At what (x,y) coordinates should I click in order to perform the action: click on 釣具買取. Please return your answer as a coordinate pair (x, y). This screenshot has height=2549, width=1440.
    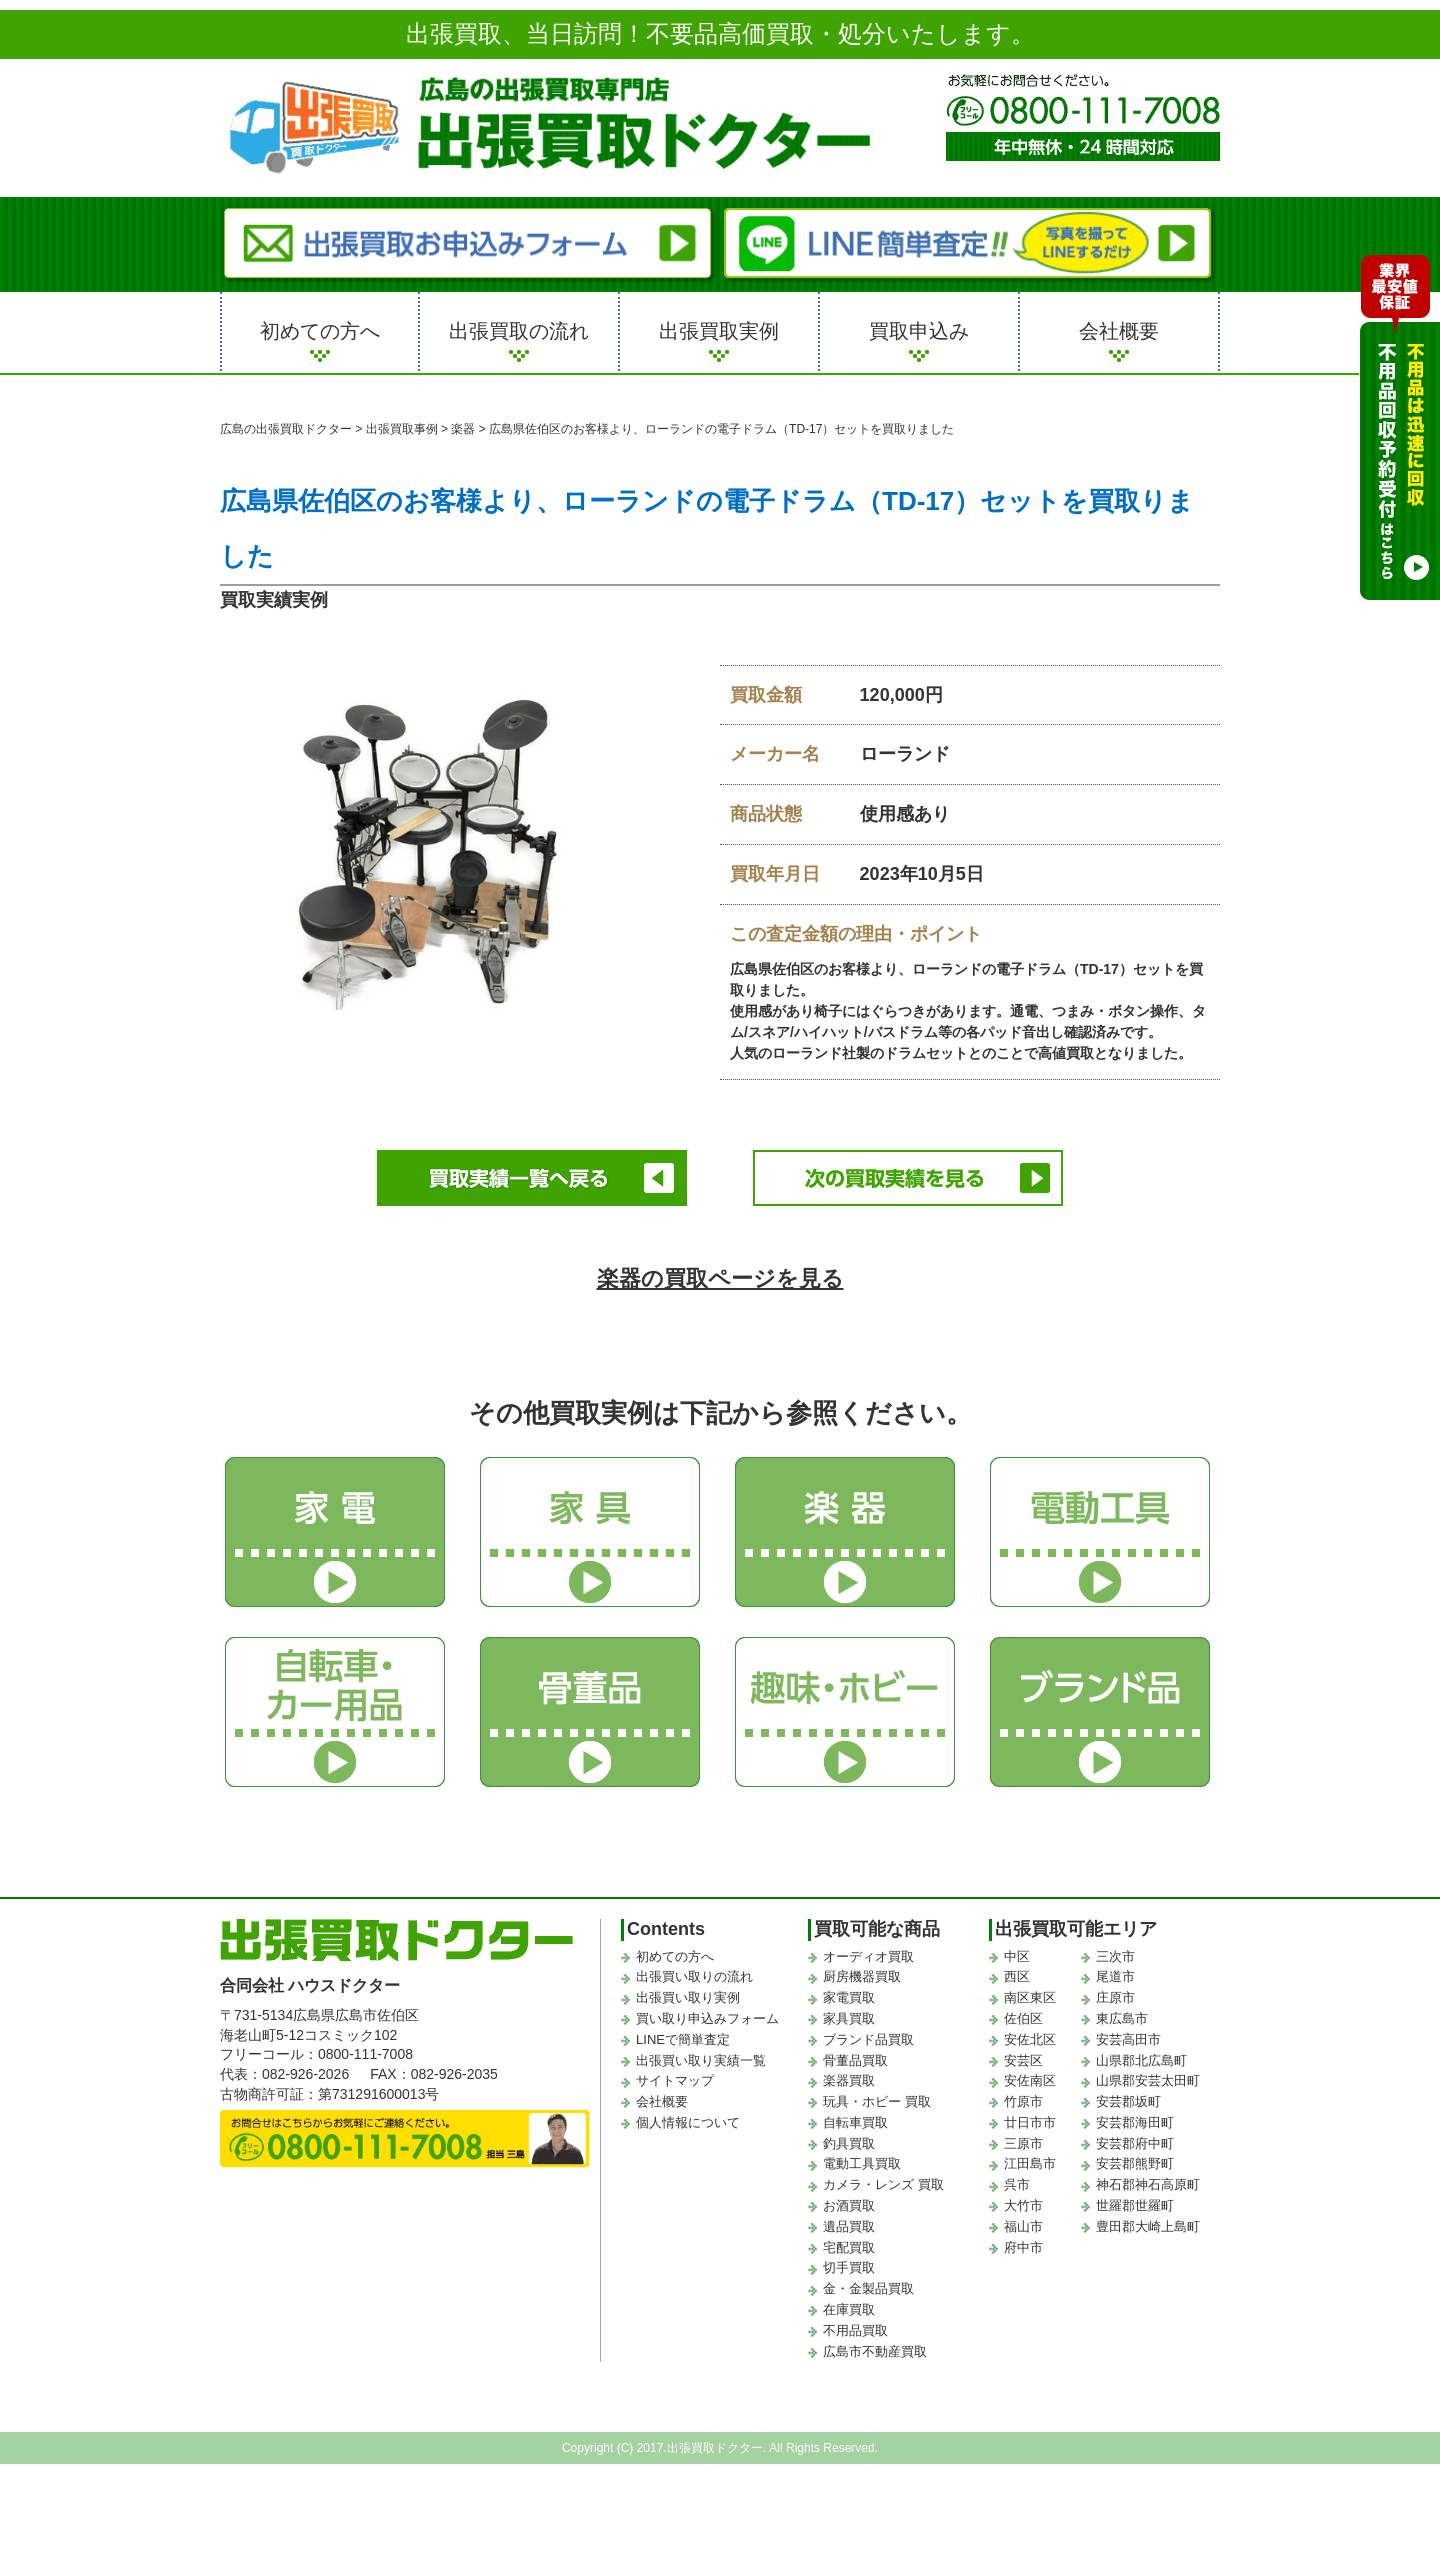
    Looking at the image, I should click on (849, 2143).